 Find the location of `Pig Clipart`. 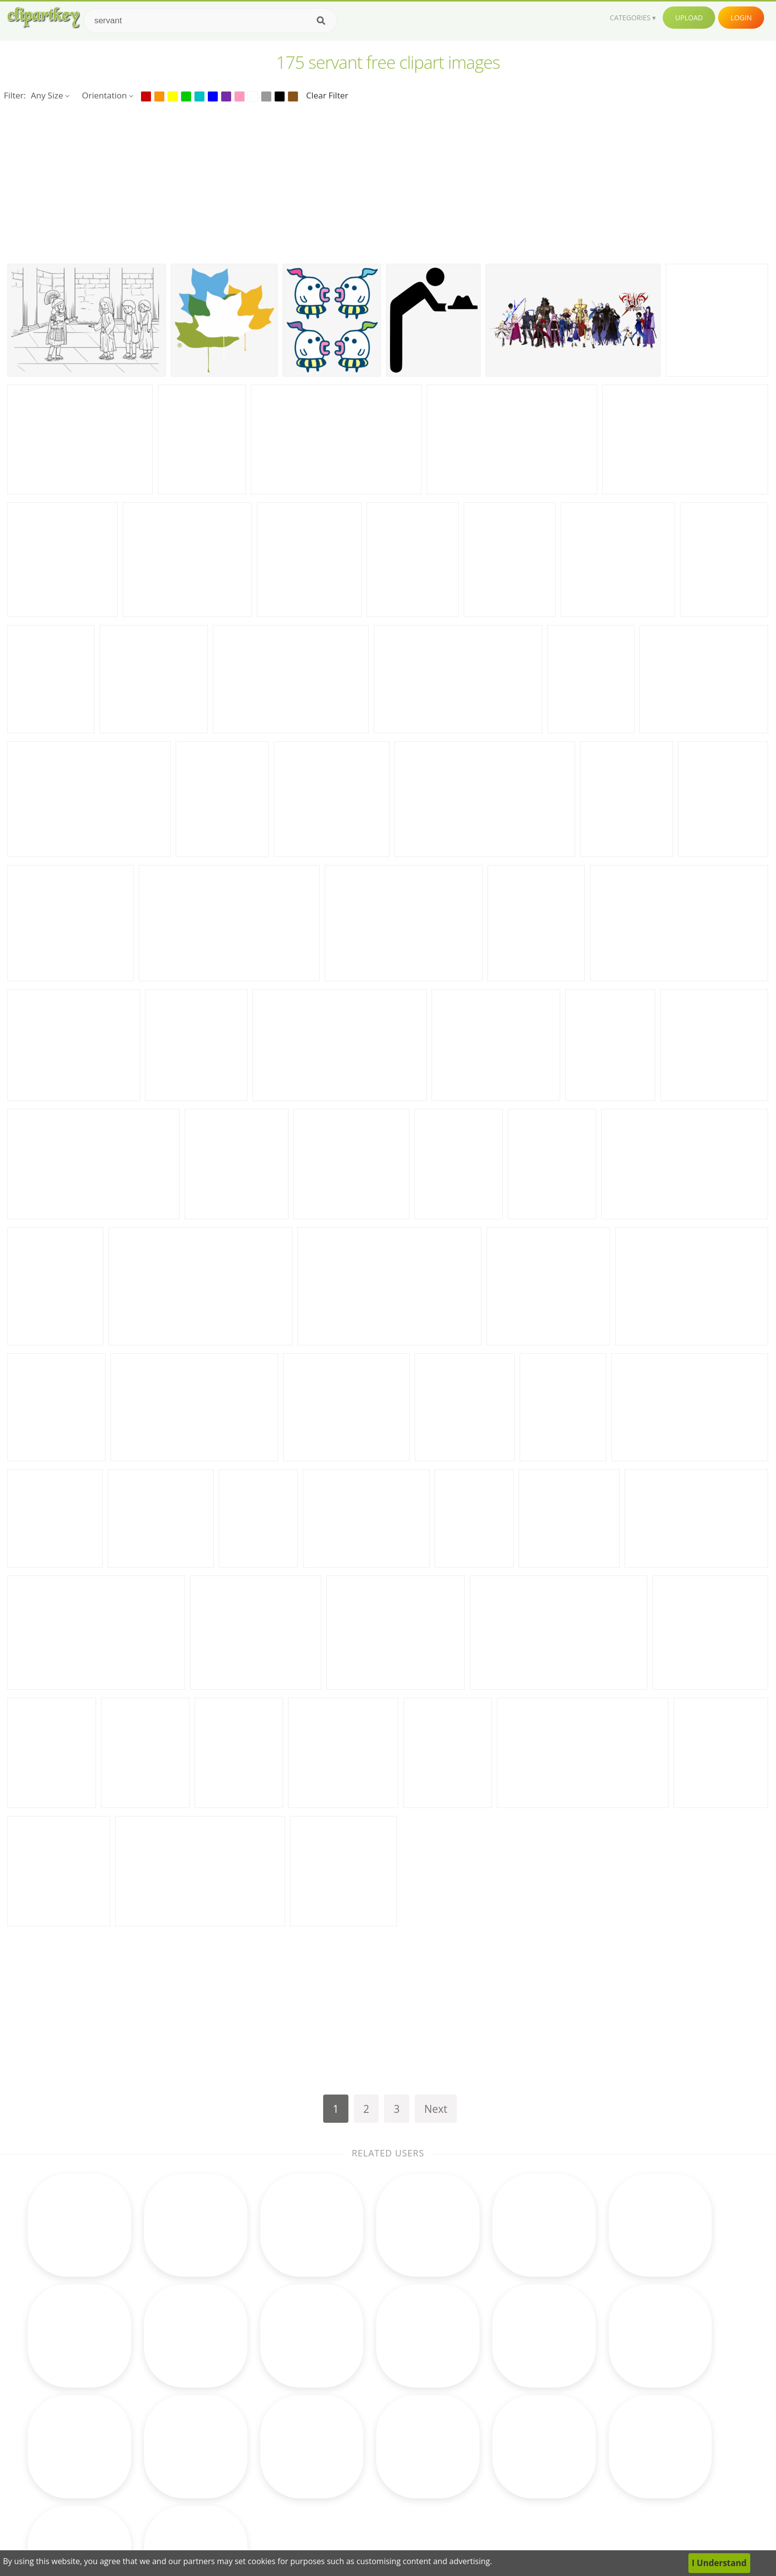

Pig Clipart is located at coordinates (469, 2485).